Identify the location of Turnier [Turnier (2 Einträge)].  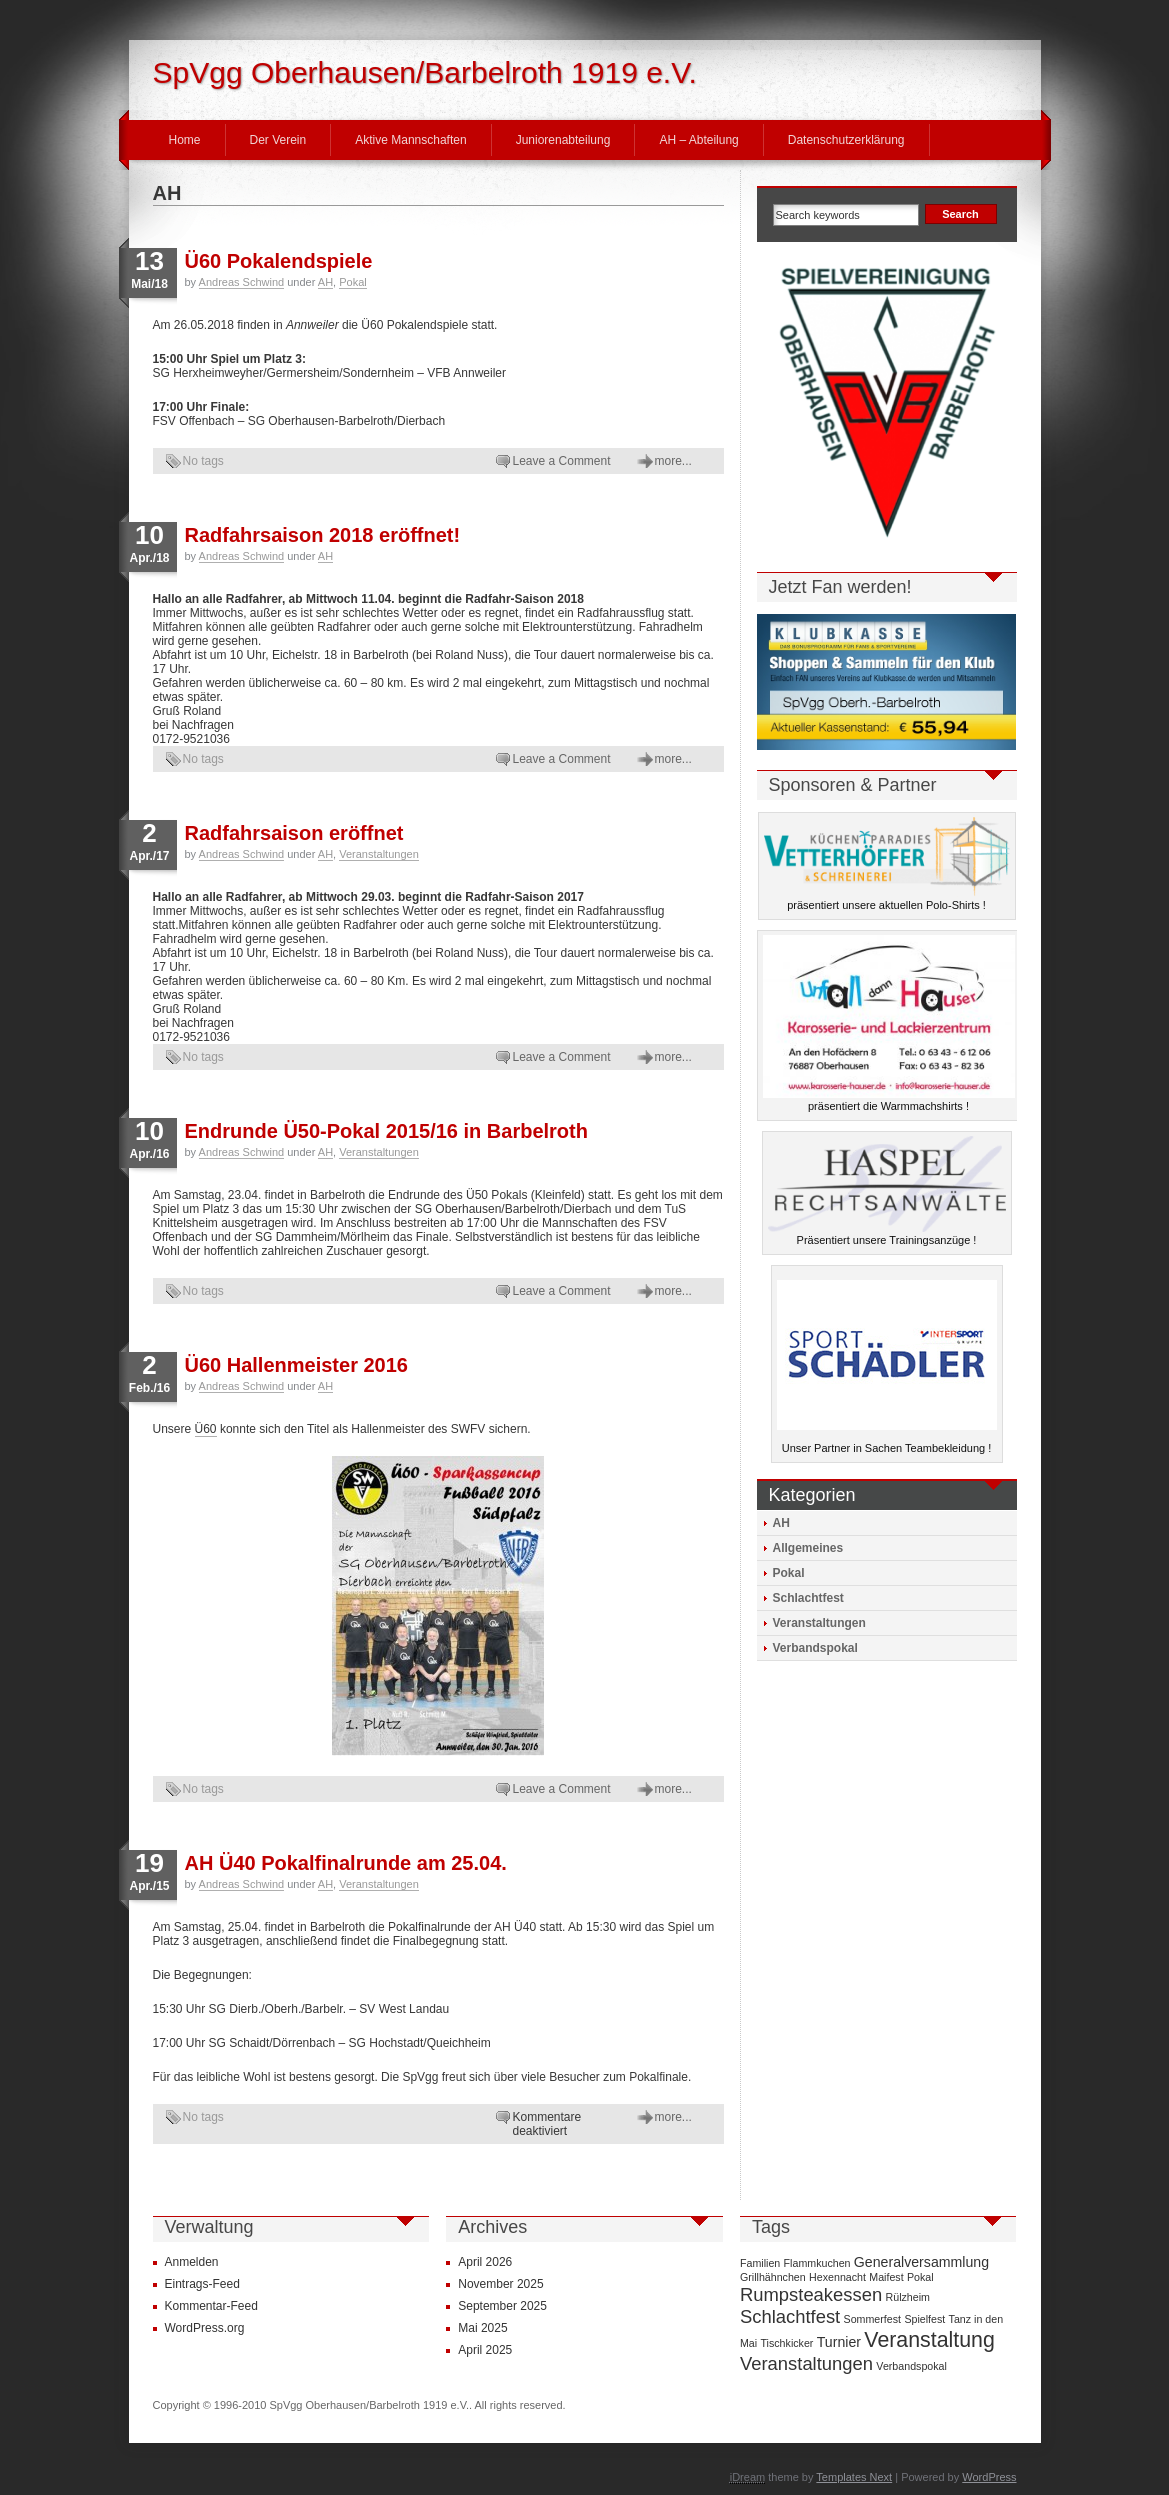
(839, 2342).